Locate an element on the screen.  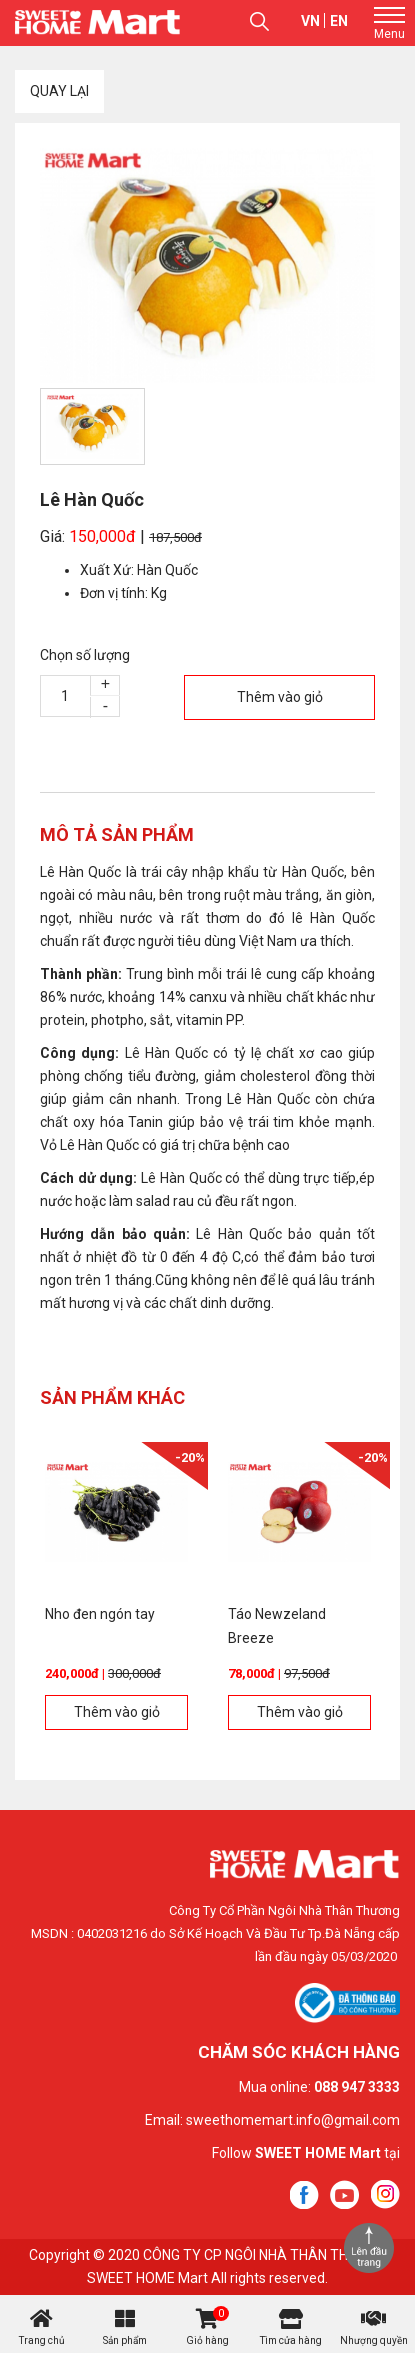
Nho đen ngón tay is located at coordinates (100, 1614).